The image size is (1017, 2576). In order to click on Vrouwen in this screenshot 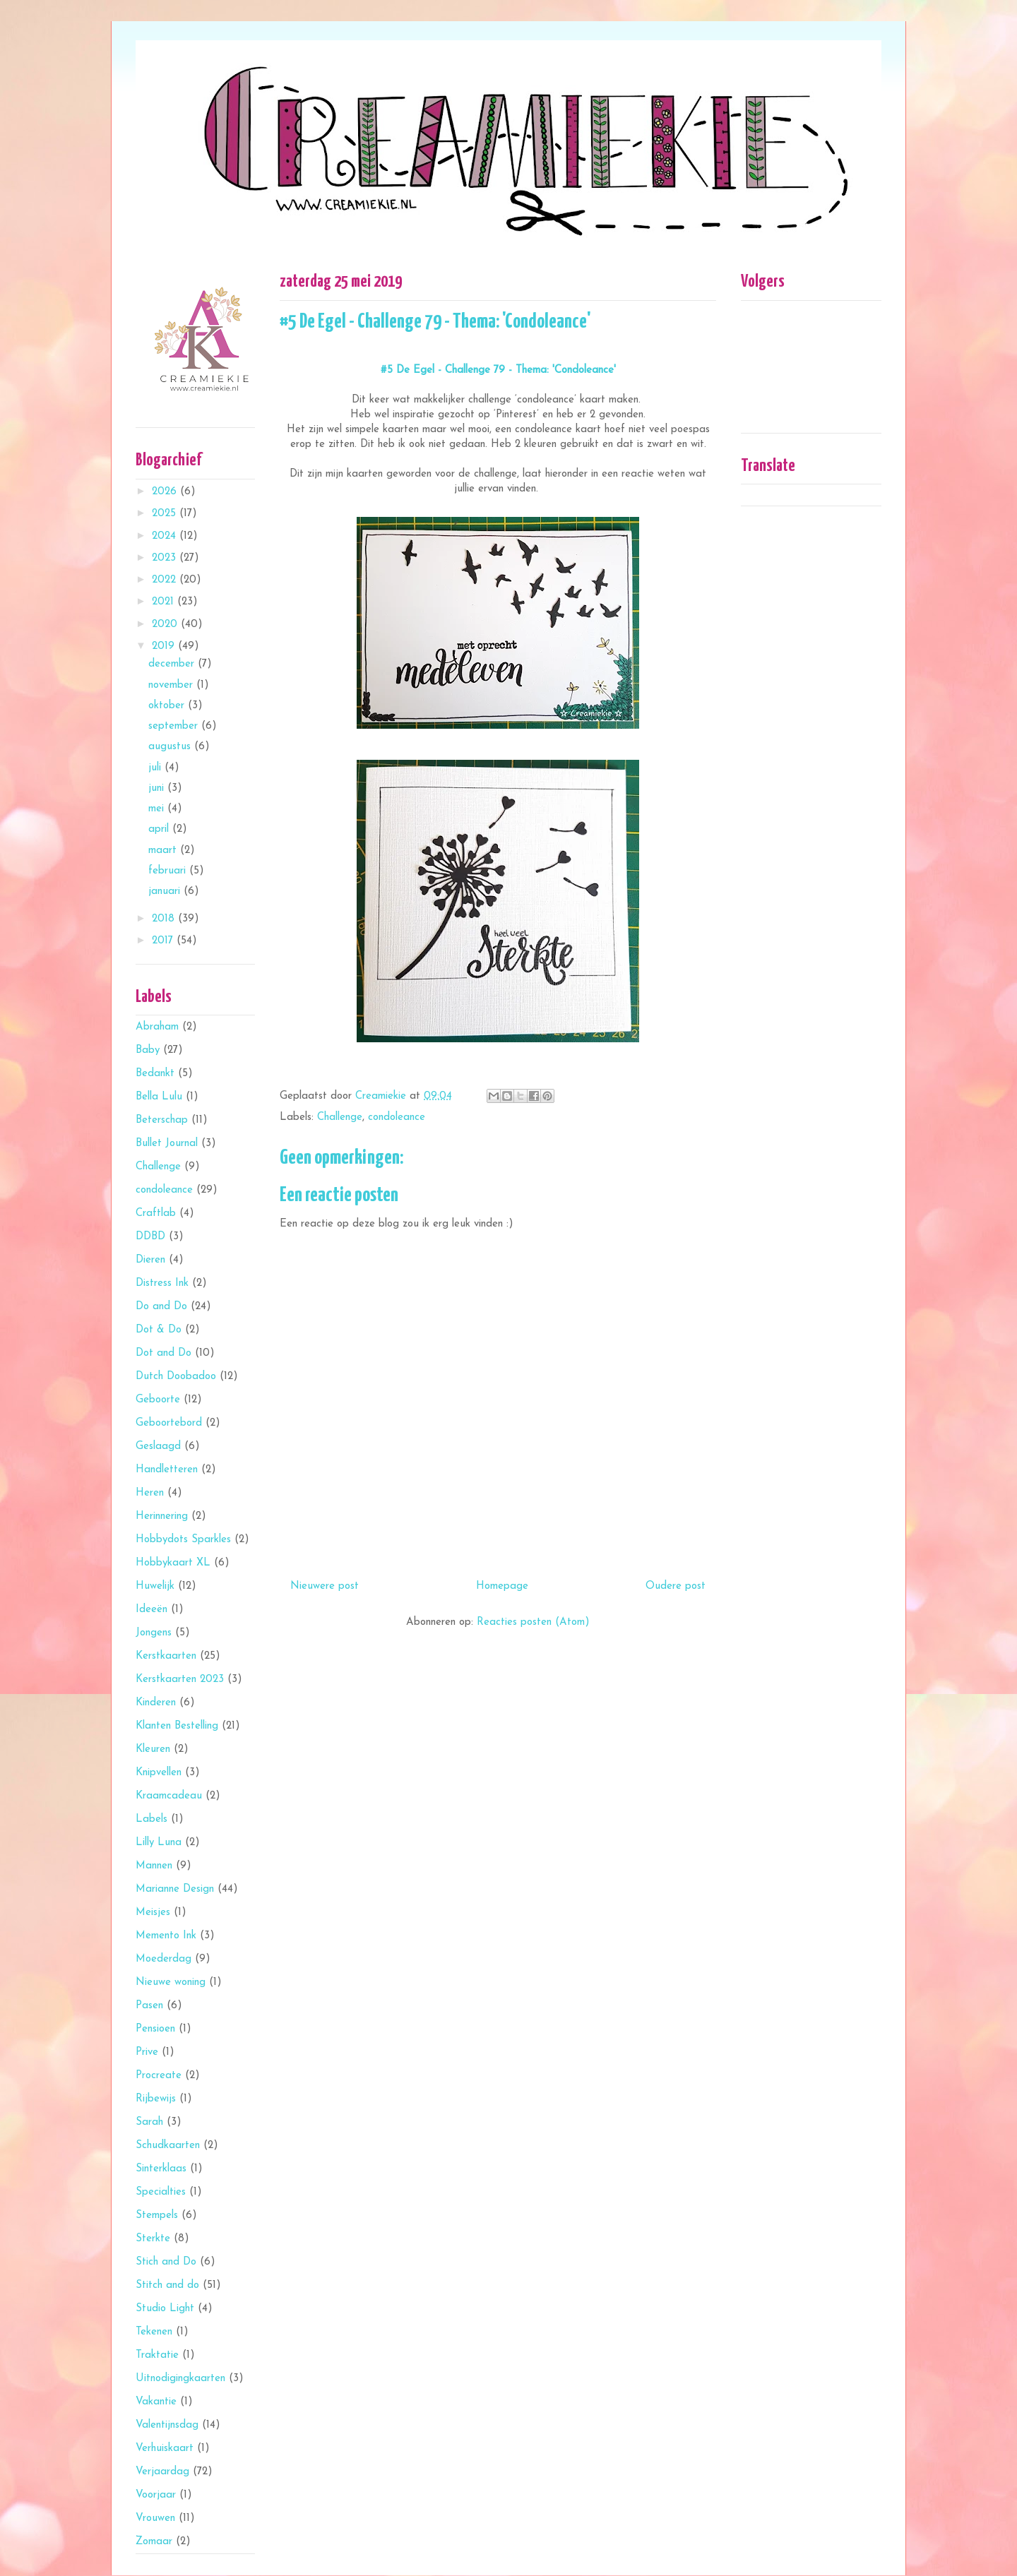, I will do `click(155, 2518)`.